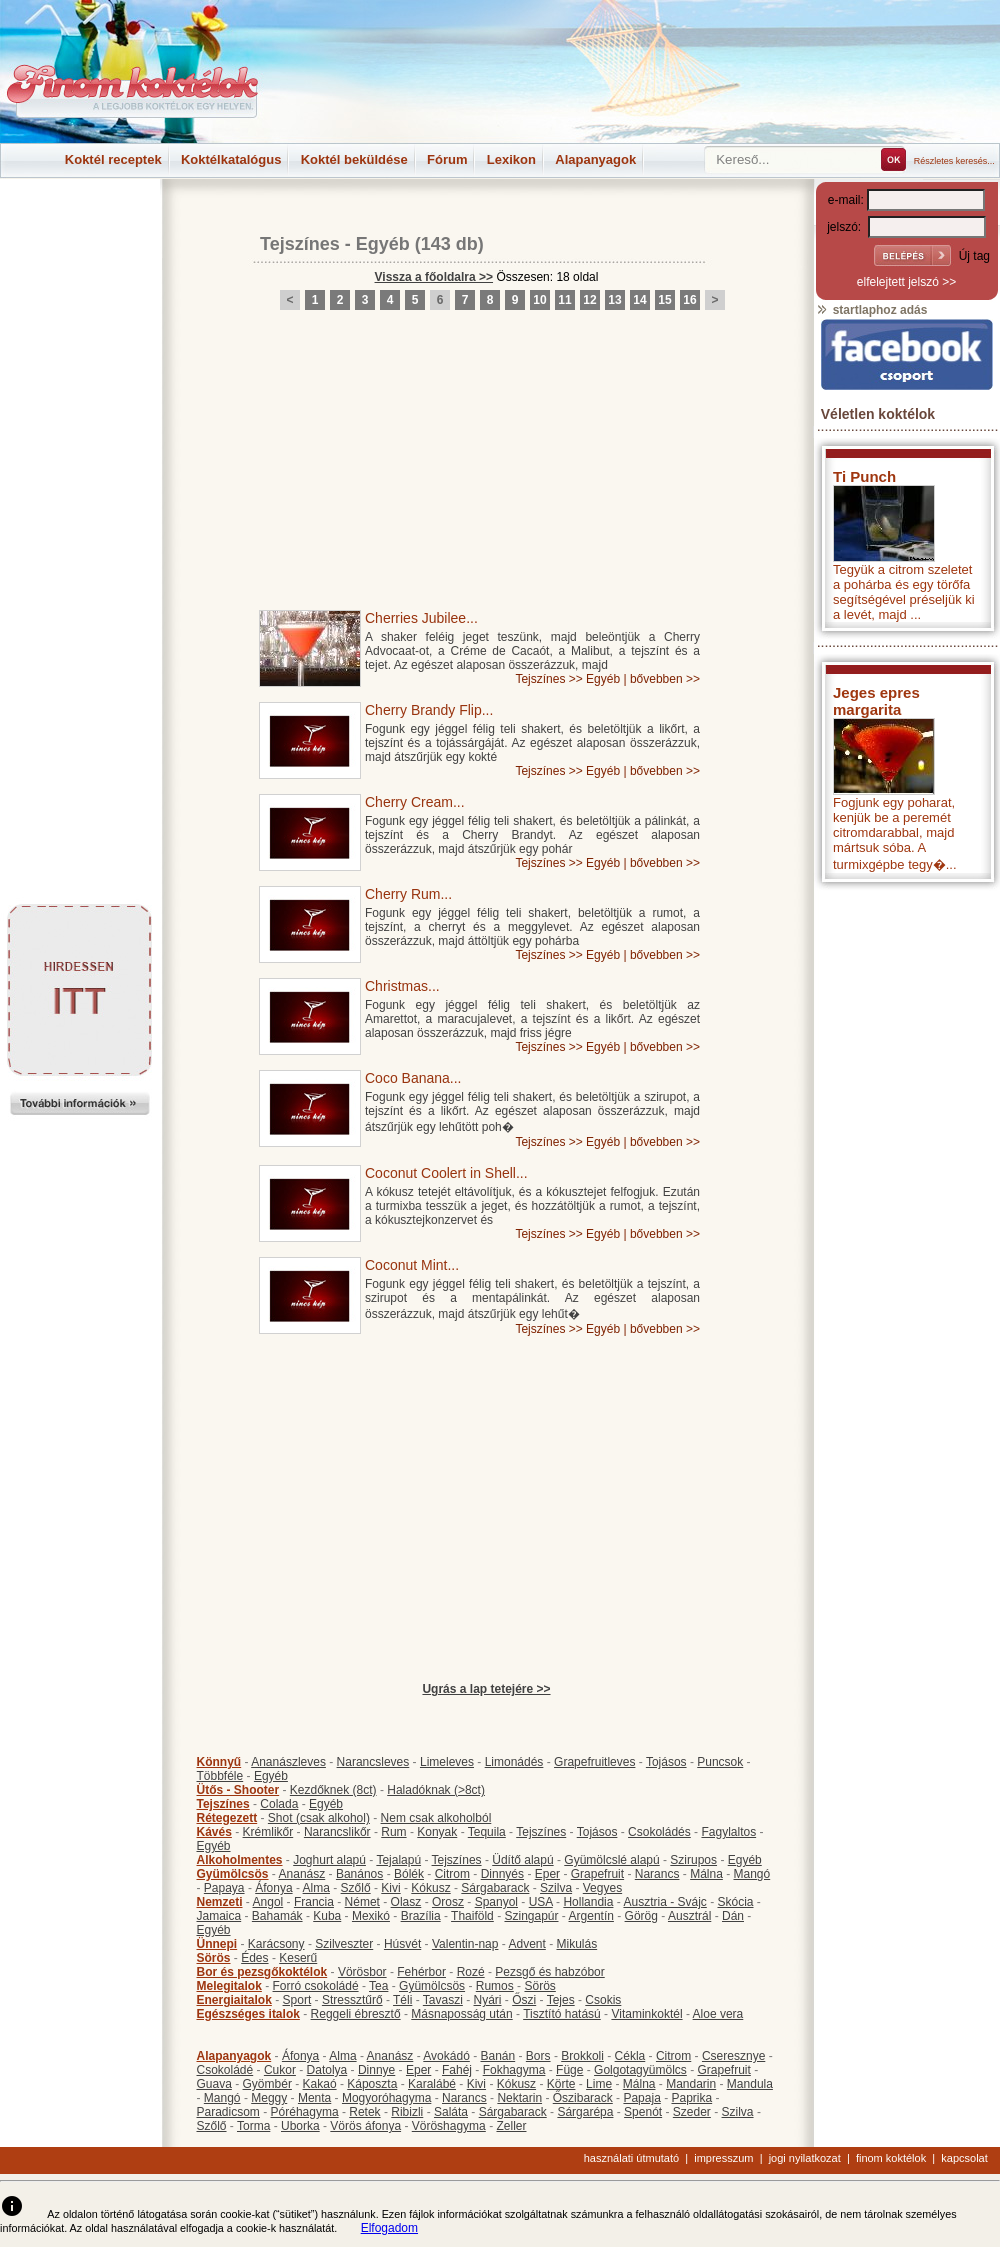 This screenshot has height=2247, width=1000. Describe the element at coordinates (365, 2126) in the screenshot. I see `Vörös áfonya` at that location.